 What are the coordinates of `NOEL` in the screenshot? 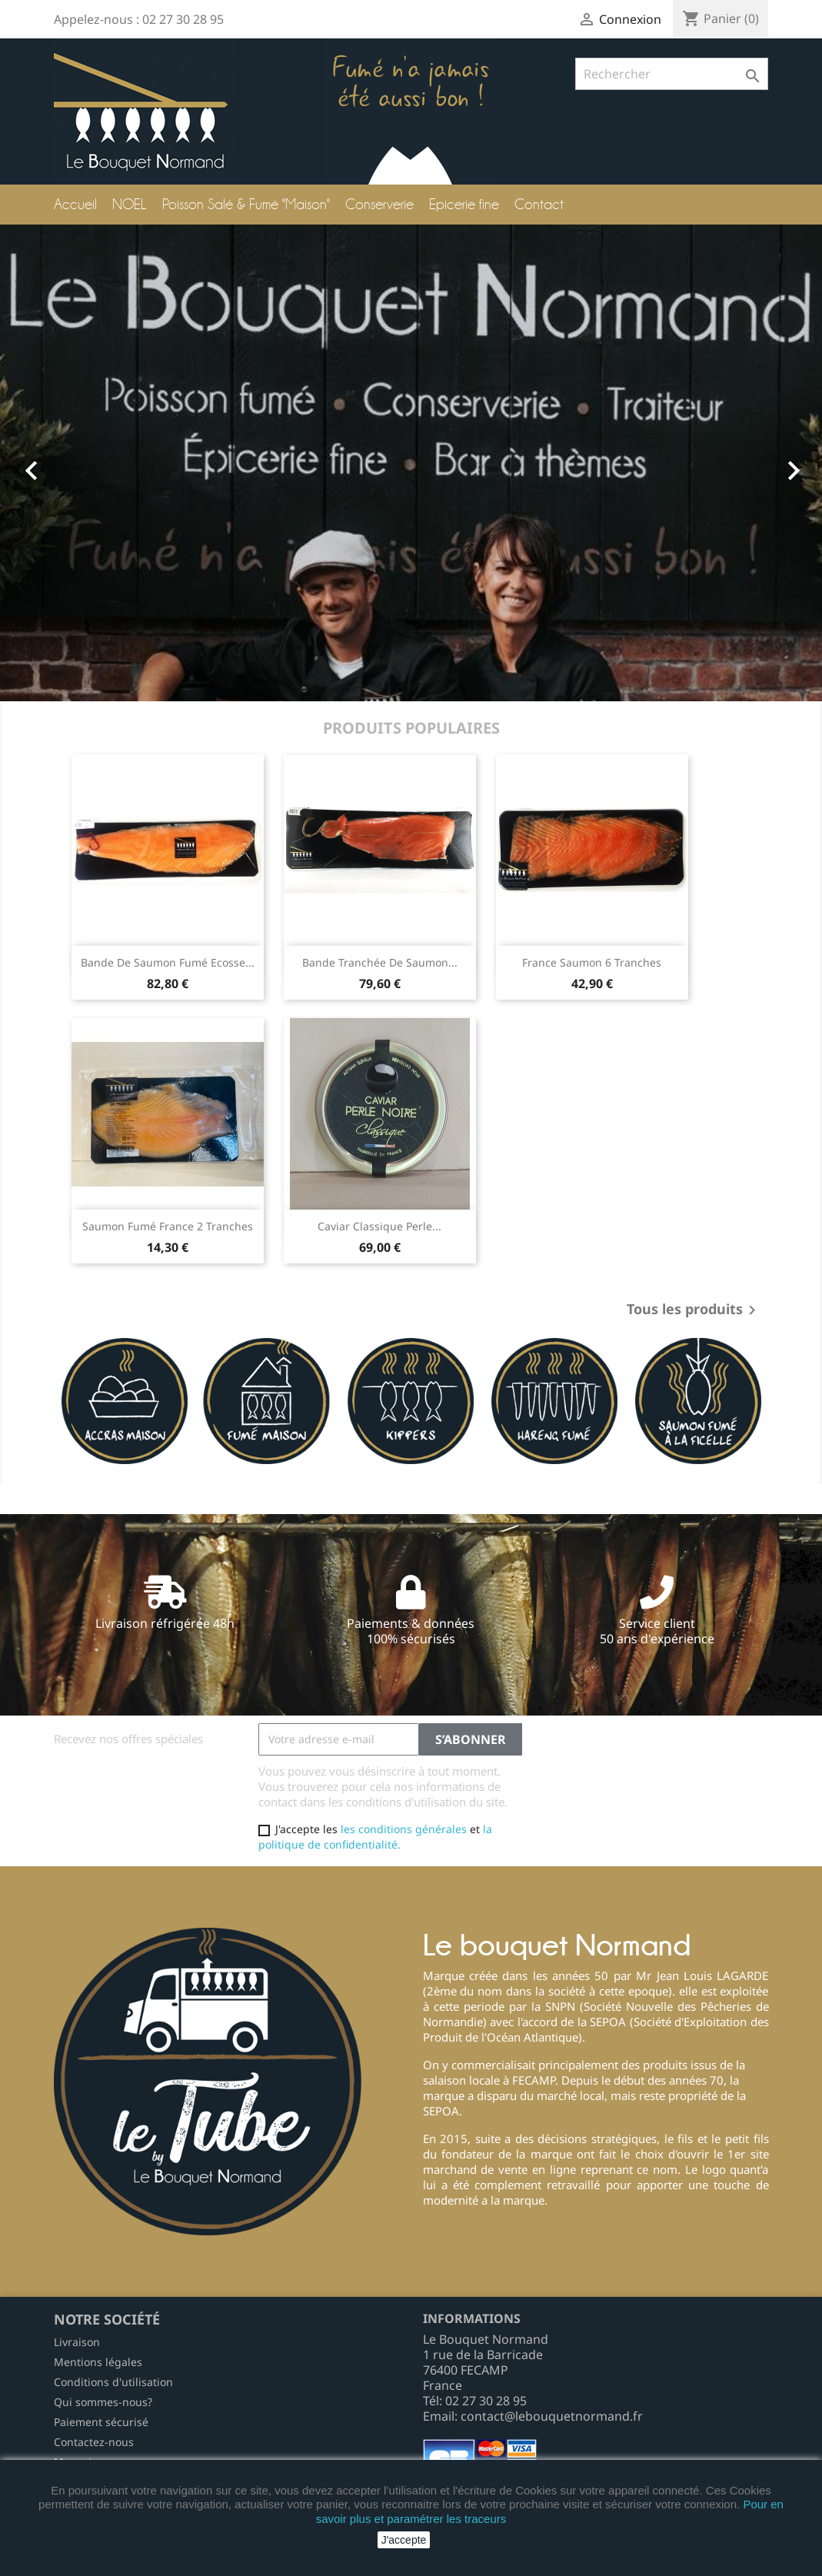 It's located at (129, 204).